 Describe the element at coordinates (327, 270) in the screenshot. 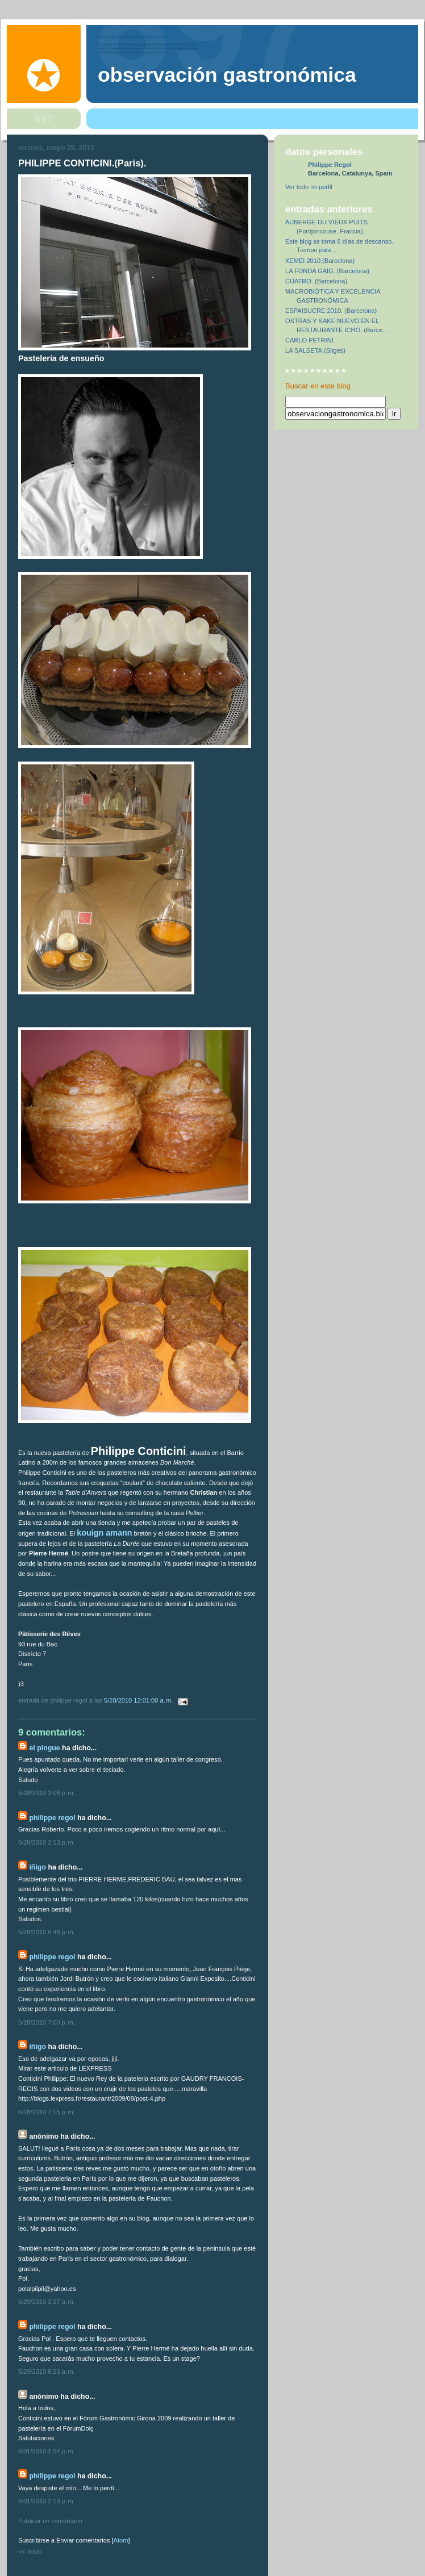

I see `LA FONDA GAIG. (Barcelona)` at that location.